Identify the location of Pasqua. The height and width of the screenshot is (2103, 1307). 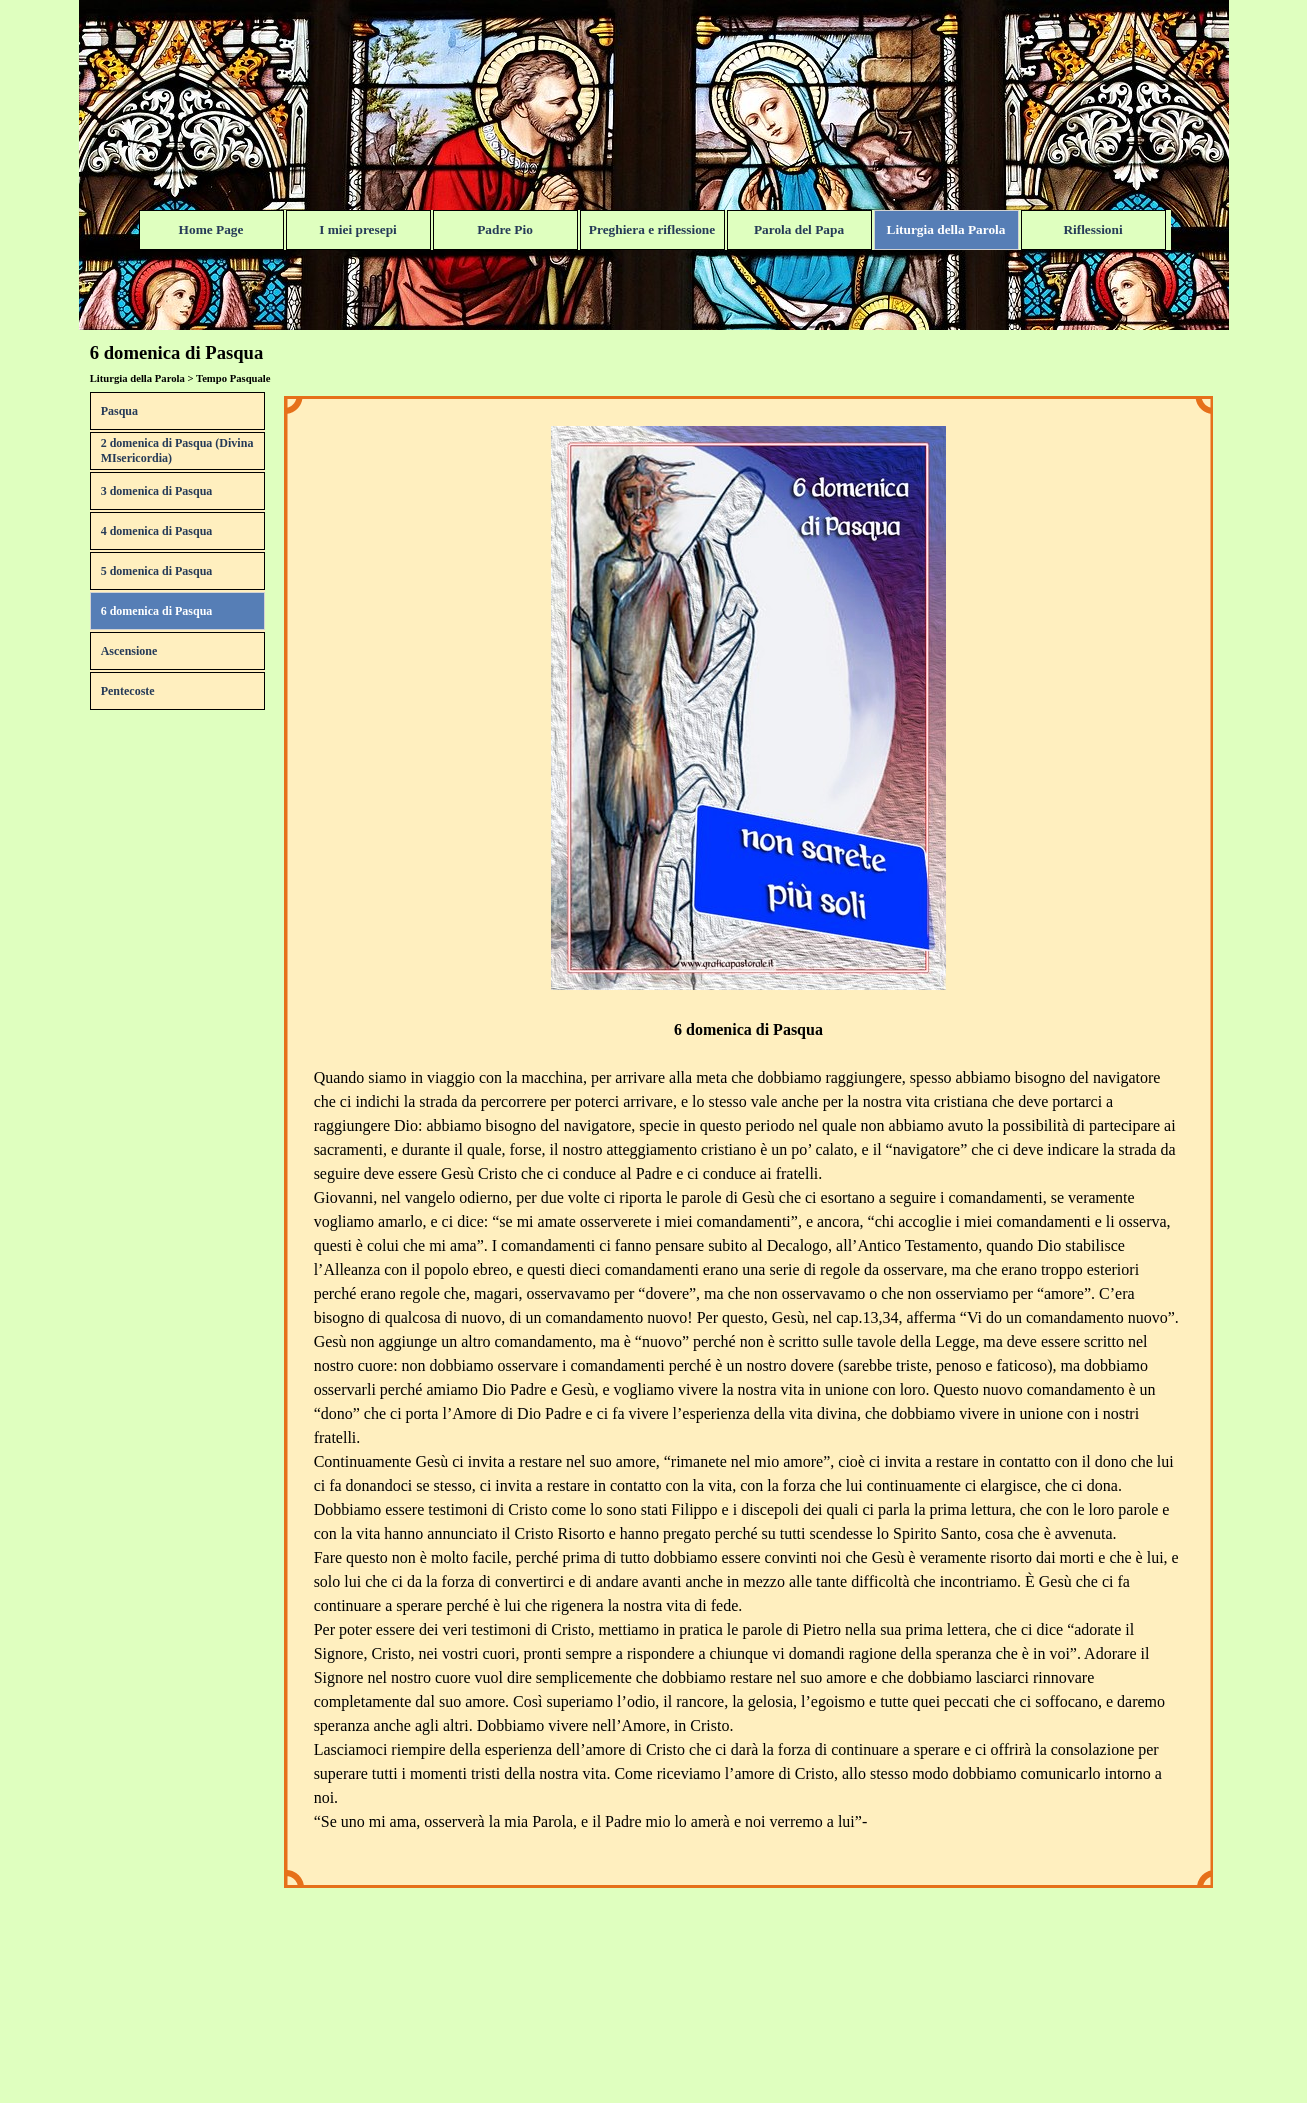
(119, 411).